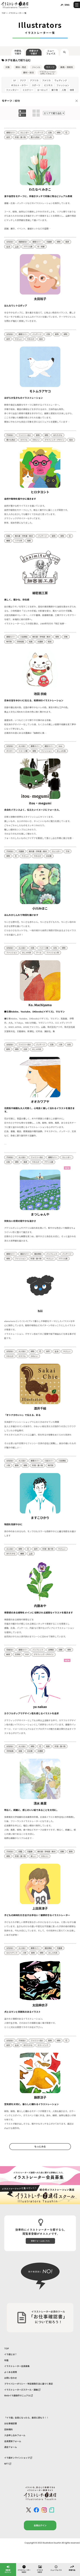 The image size is (80, 2576). I want to click on 会員更新フォーム, so click(12, 2425).